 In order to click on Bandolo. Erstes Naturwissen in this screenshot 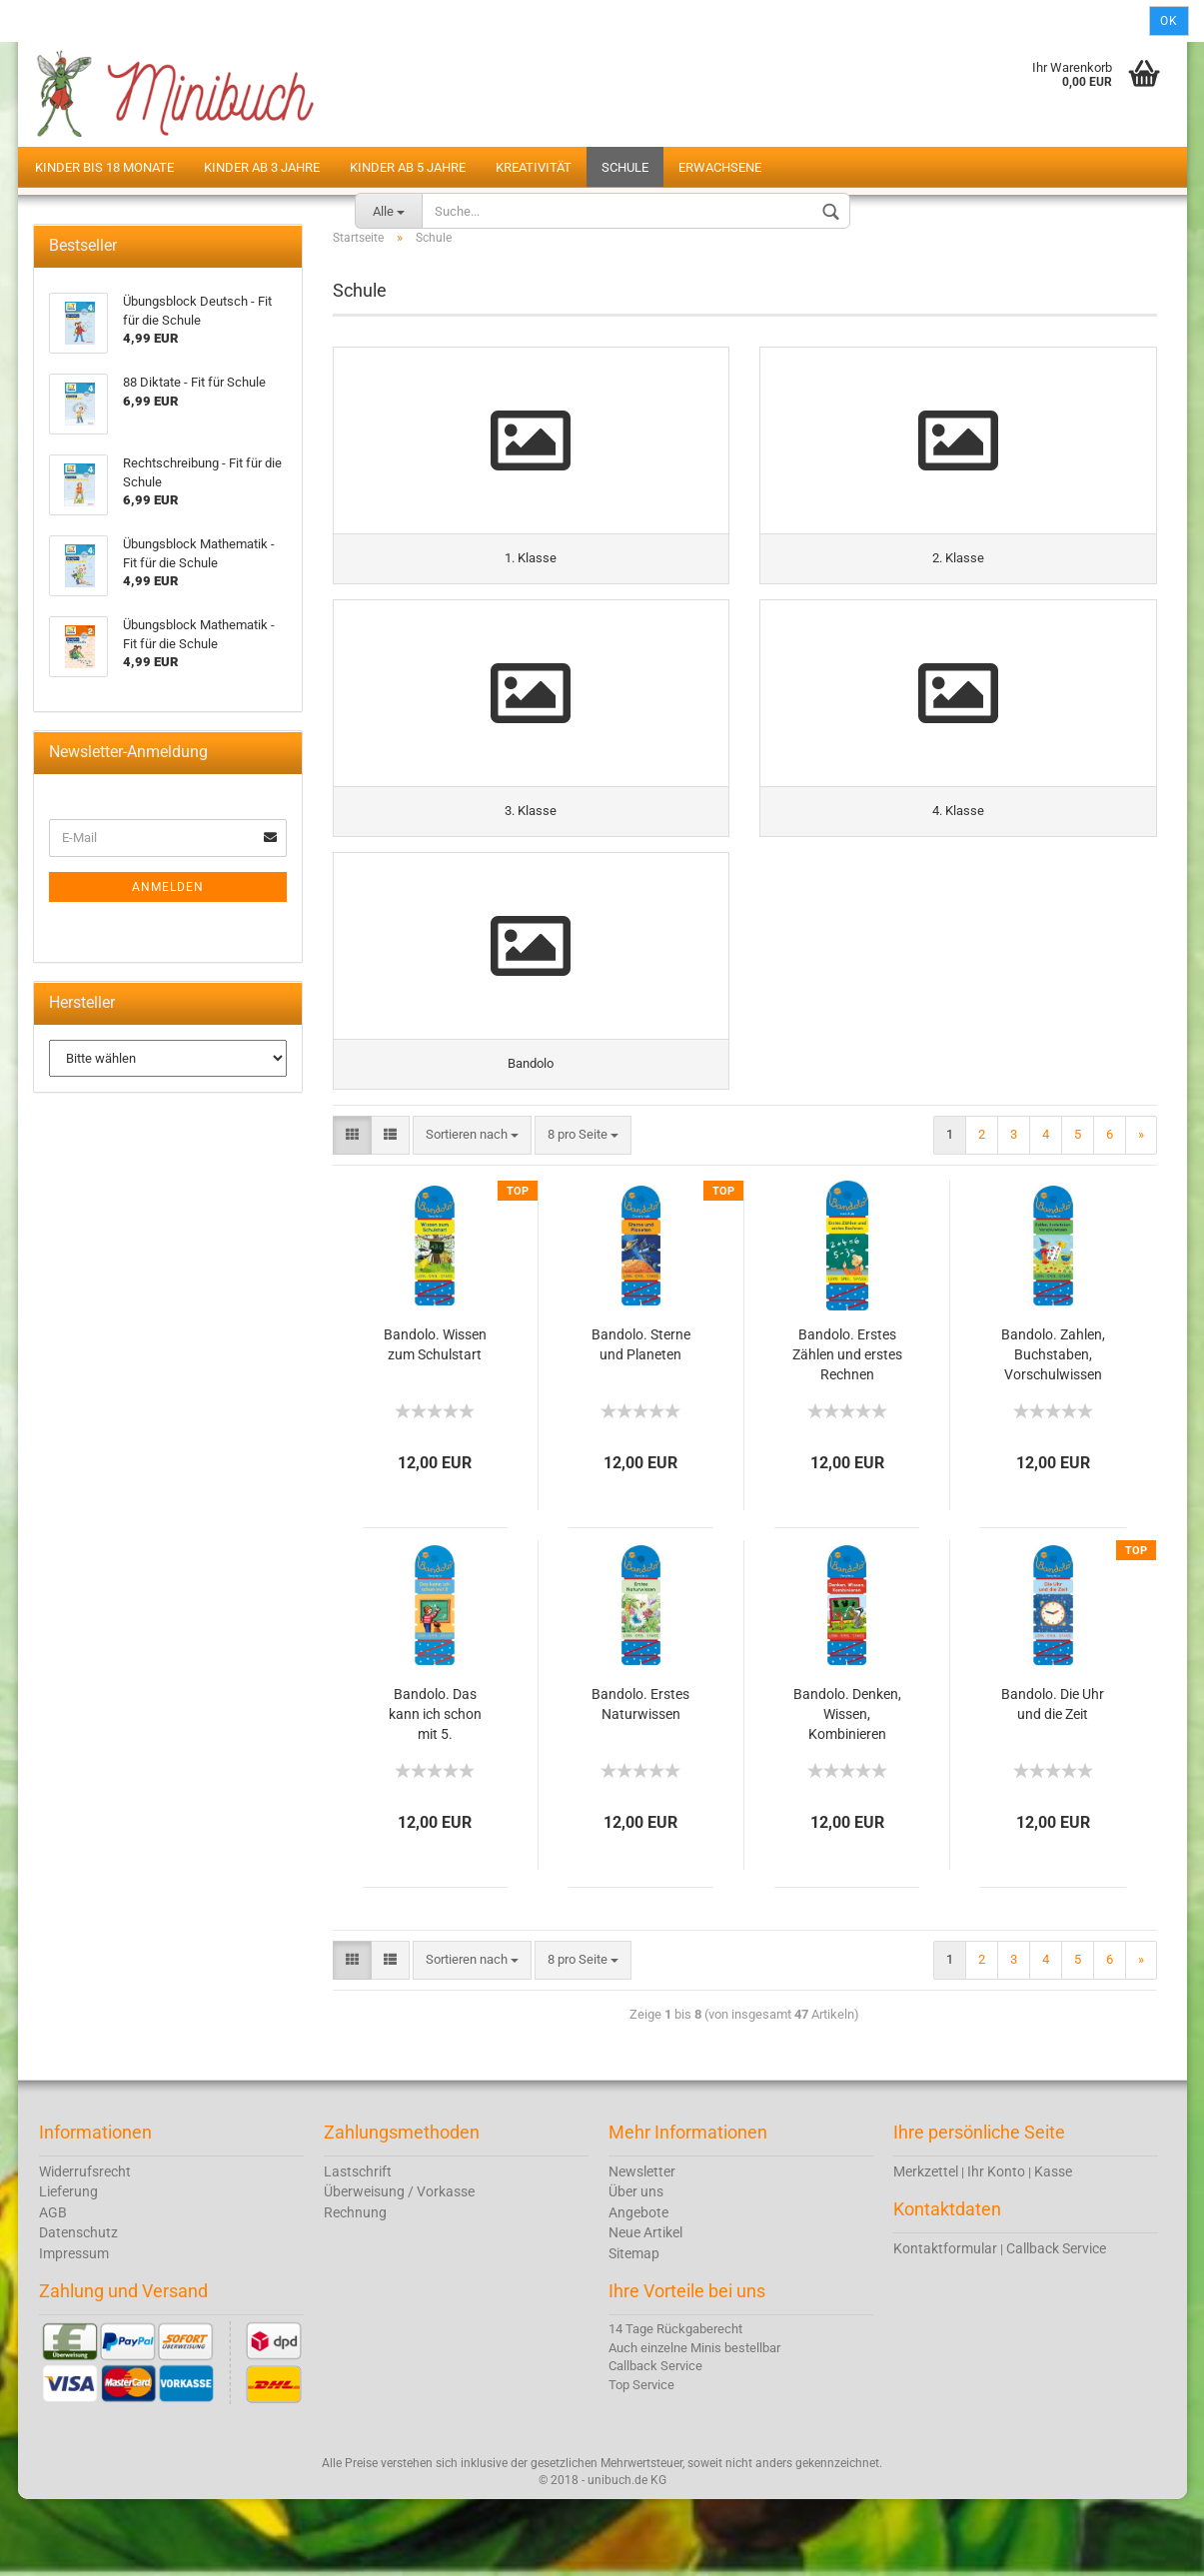, I will do `click(640, 1780)`.